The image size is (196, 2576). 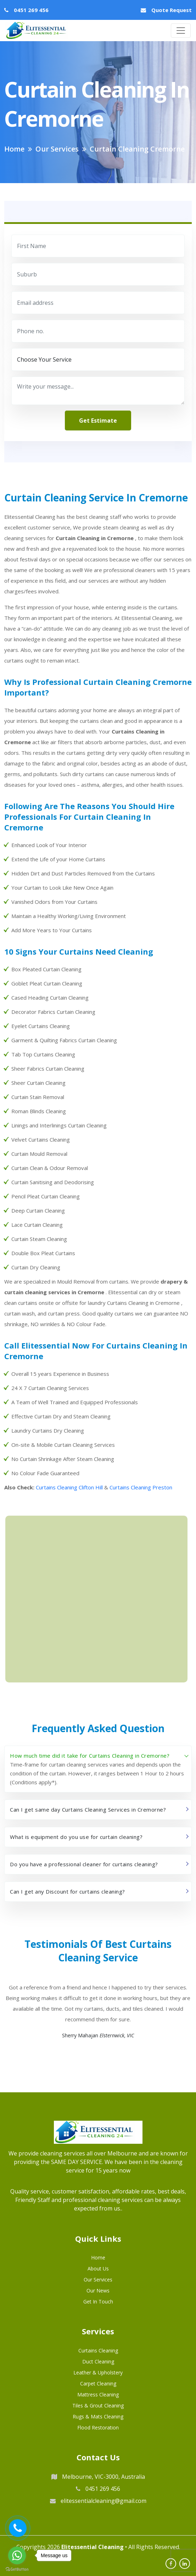 I want to click on Can I get same day Curtains Cleaning Services in Cremorne?, so click(x=88, y=1809).